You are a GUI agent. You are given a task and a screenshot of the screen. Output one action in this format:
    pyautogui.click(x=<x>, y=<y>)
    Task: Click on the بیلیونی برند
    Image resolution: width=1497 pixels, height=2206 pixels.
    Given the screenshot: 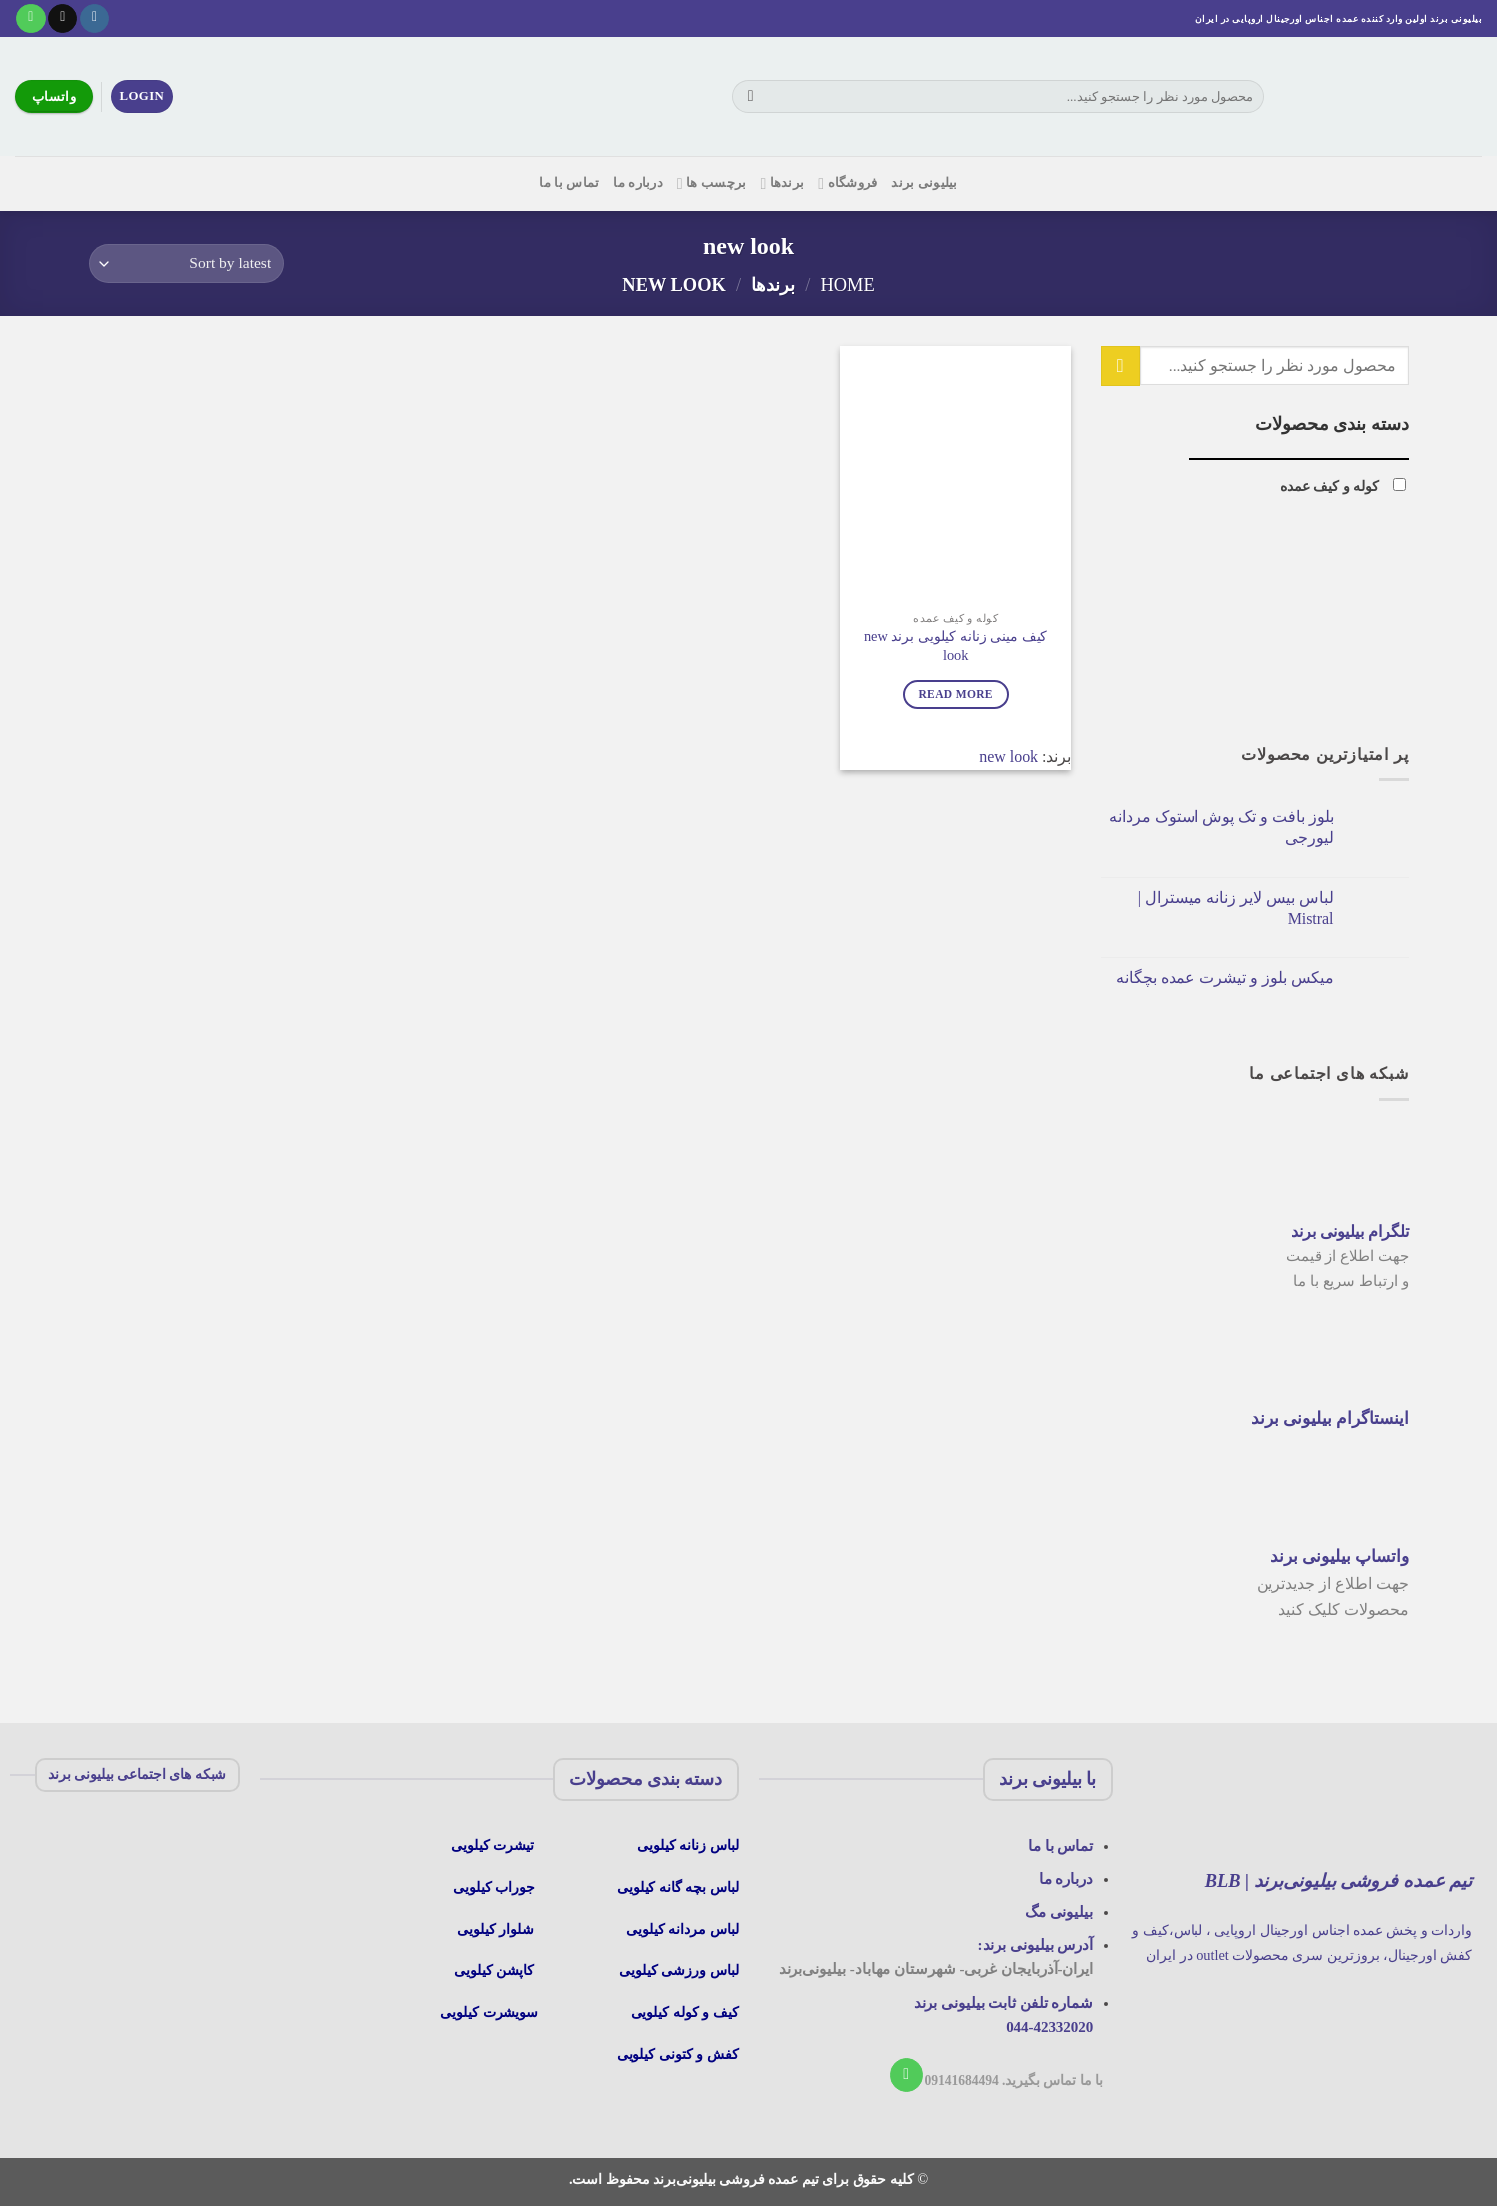 What is the action you would take?
    pyautogui.click(x=924, y=183)
    